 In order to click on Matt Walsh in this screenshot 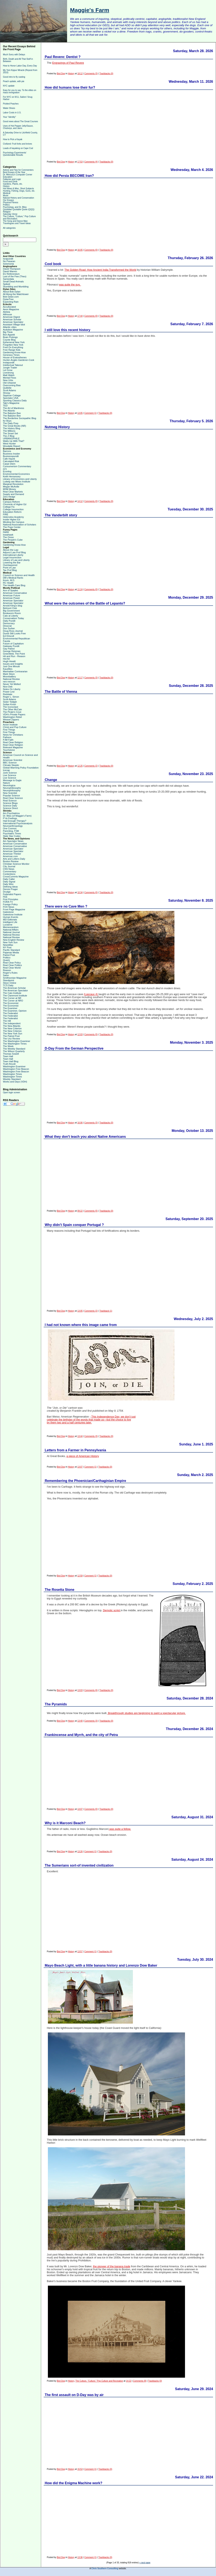, I will do `click(9, 375)`.